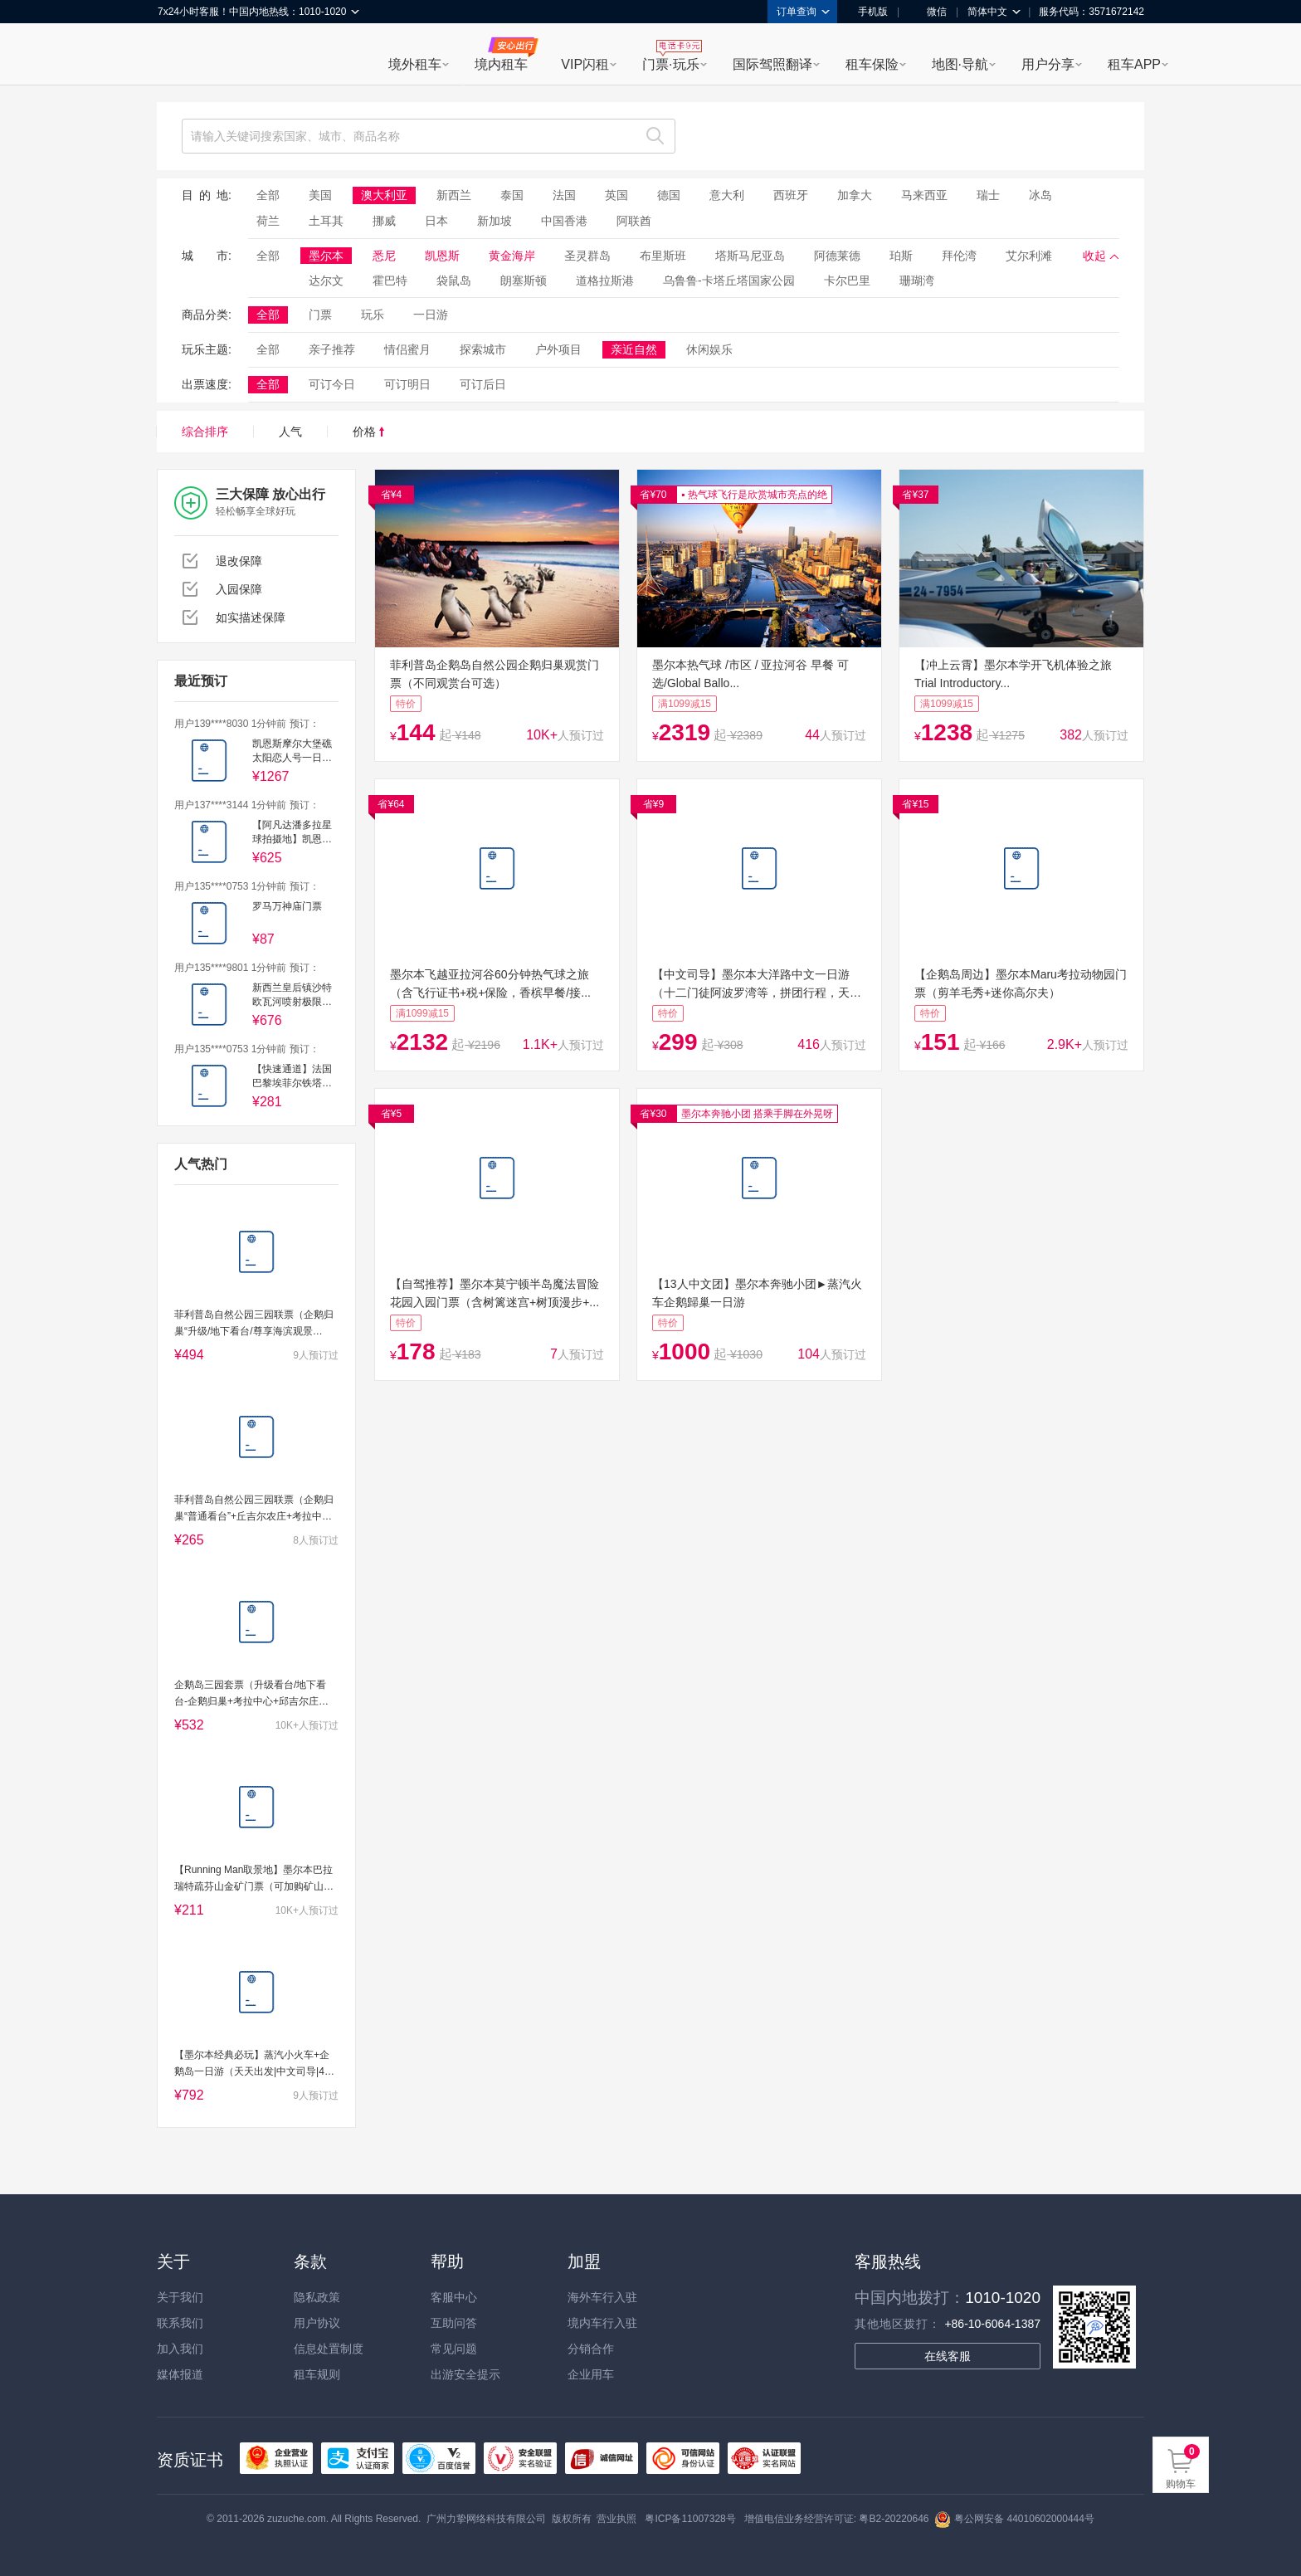 This screenshot has height=2576, width=1301. Describe the element at coordinates (332, 349) in the screenshot. I see `亲子推荐` at that location.